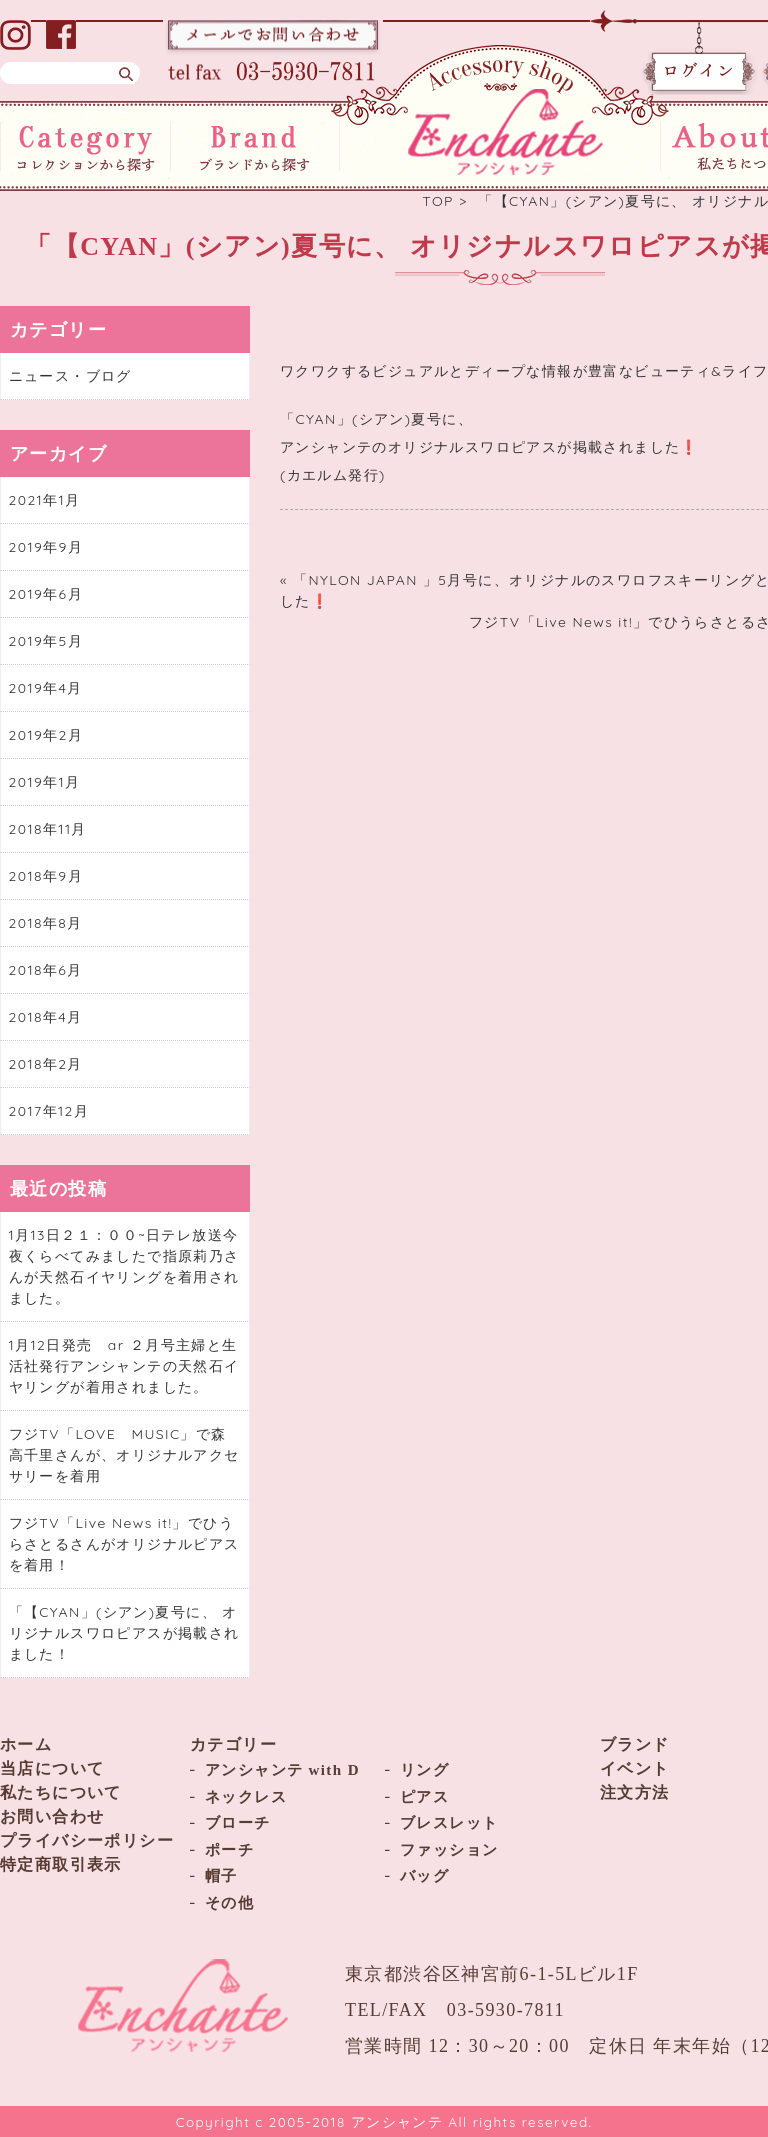 This screenshot has width=768, height=2137. What do you see at coordinates (46, 1064) in the screenshot?
I see `2018年2月` at bounding box center [46, 1064].